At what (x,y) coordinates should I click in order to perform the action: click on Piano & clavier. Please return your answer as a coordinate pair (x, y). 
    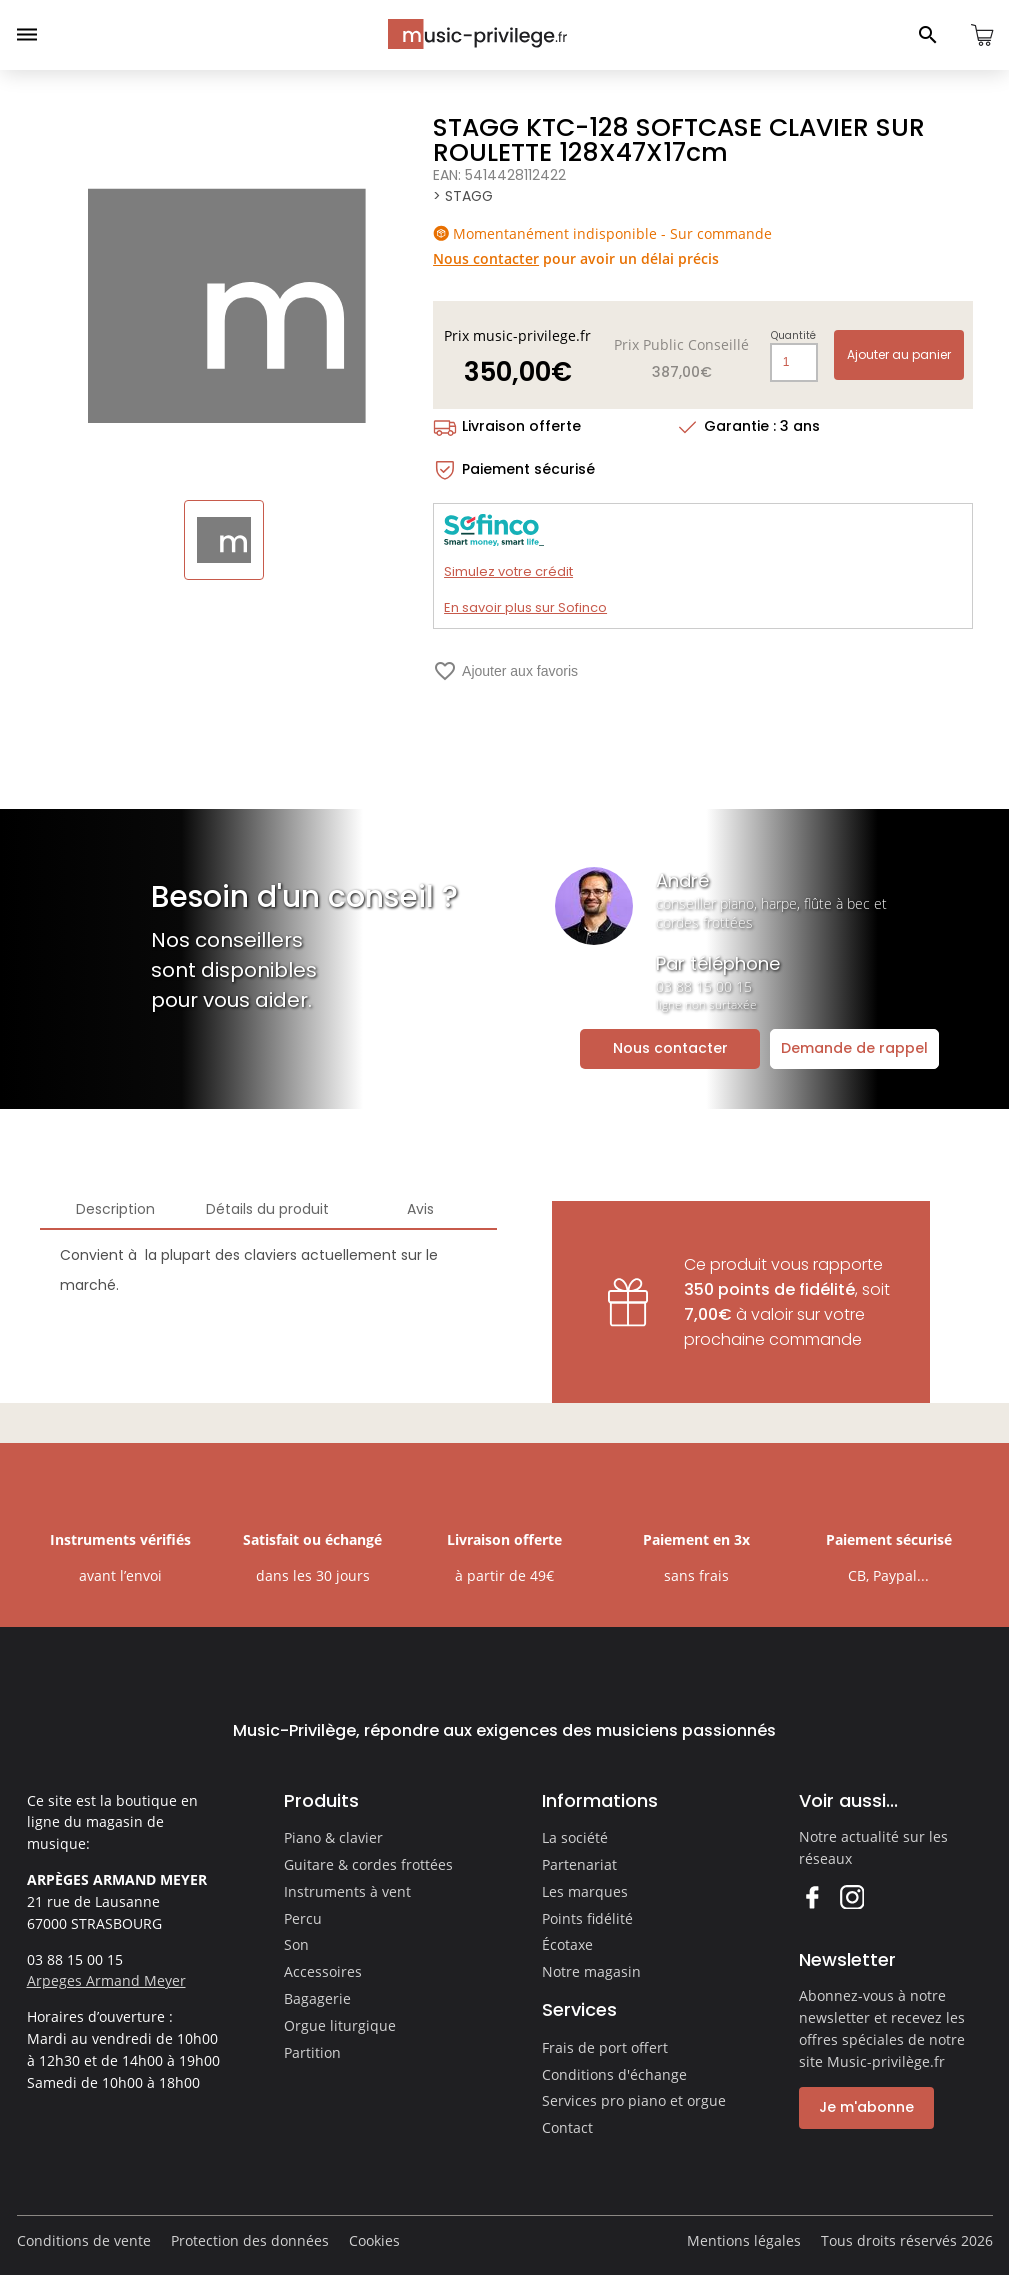
    Looking at the image, I should click on (333, 1837).